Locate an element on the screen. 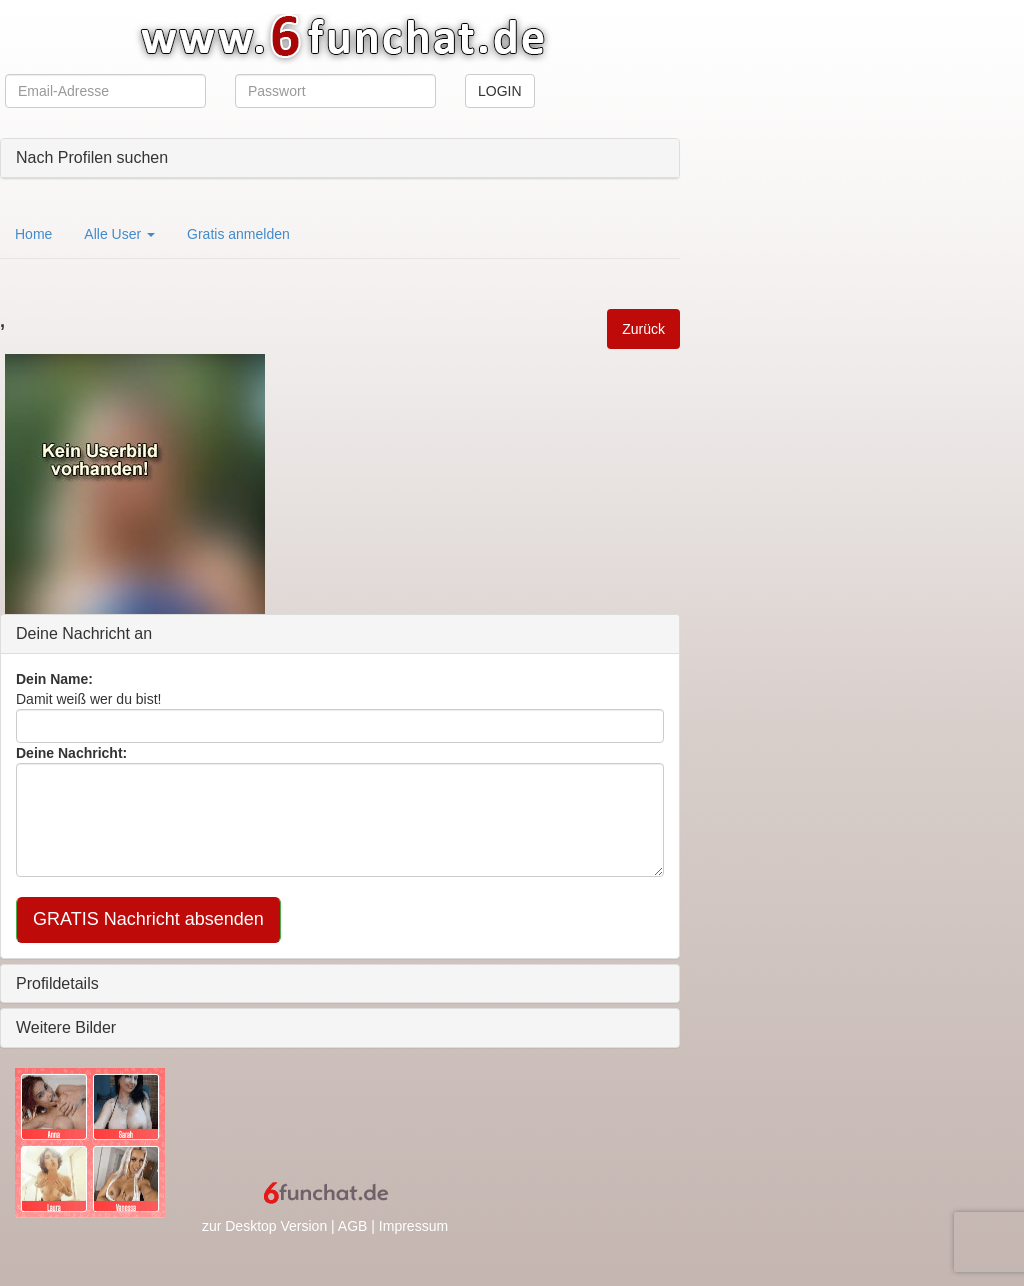  LOGIN is located at coordinates (500, 91).